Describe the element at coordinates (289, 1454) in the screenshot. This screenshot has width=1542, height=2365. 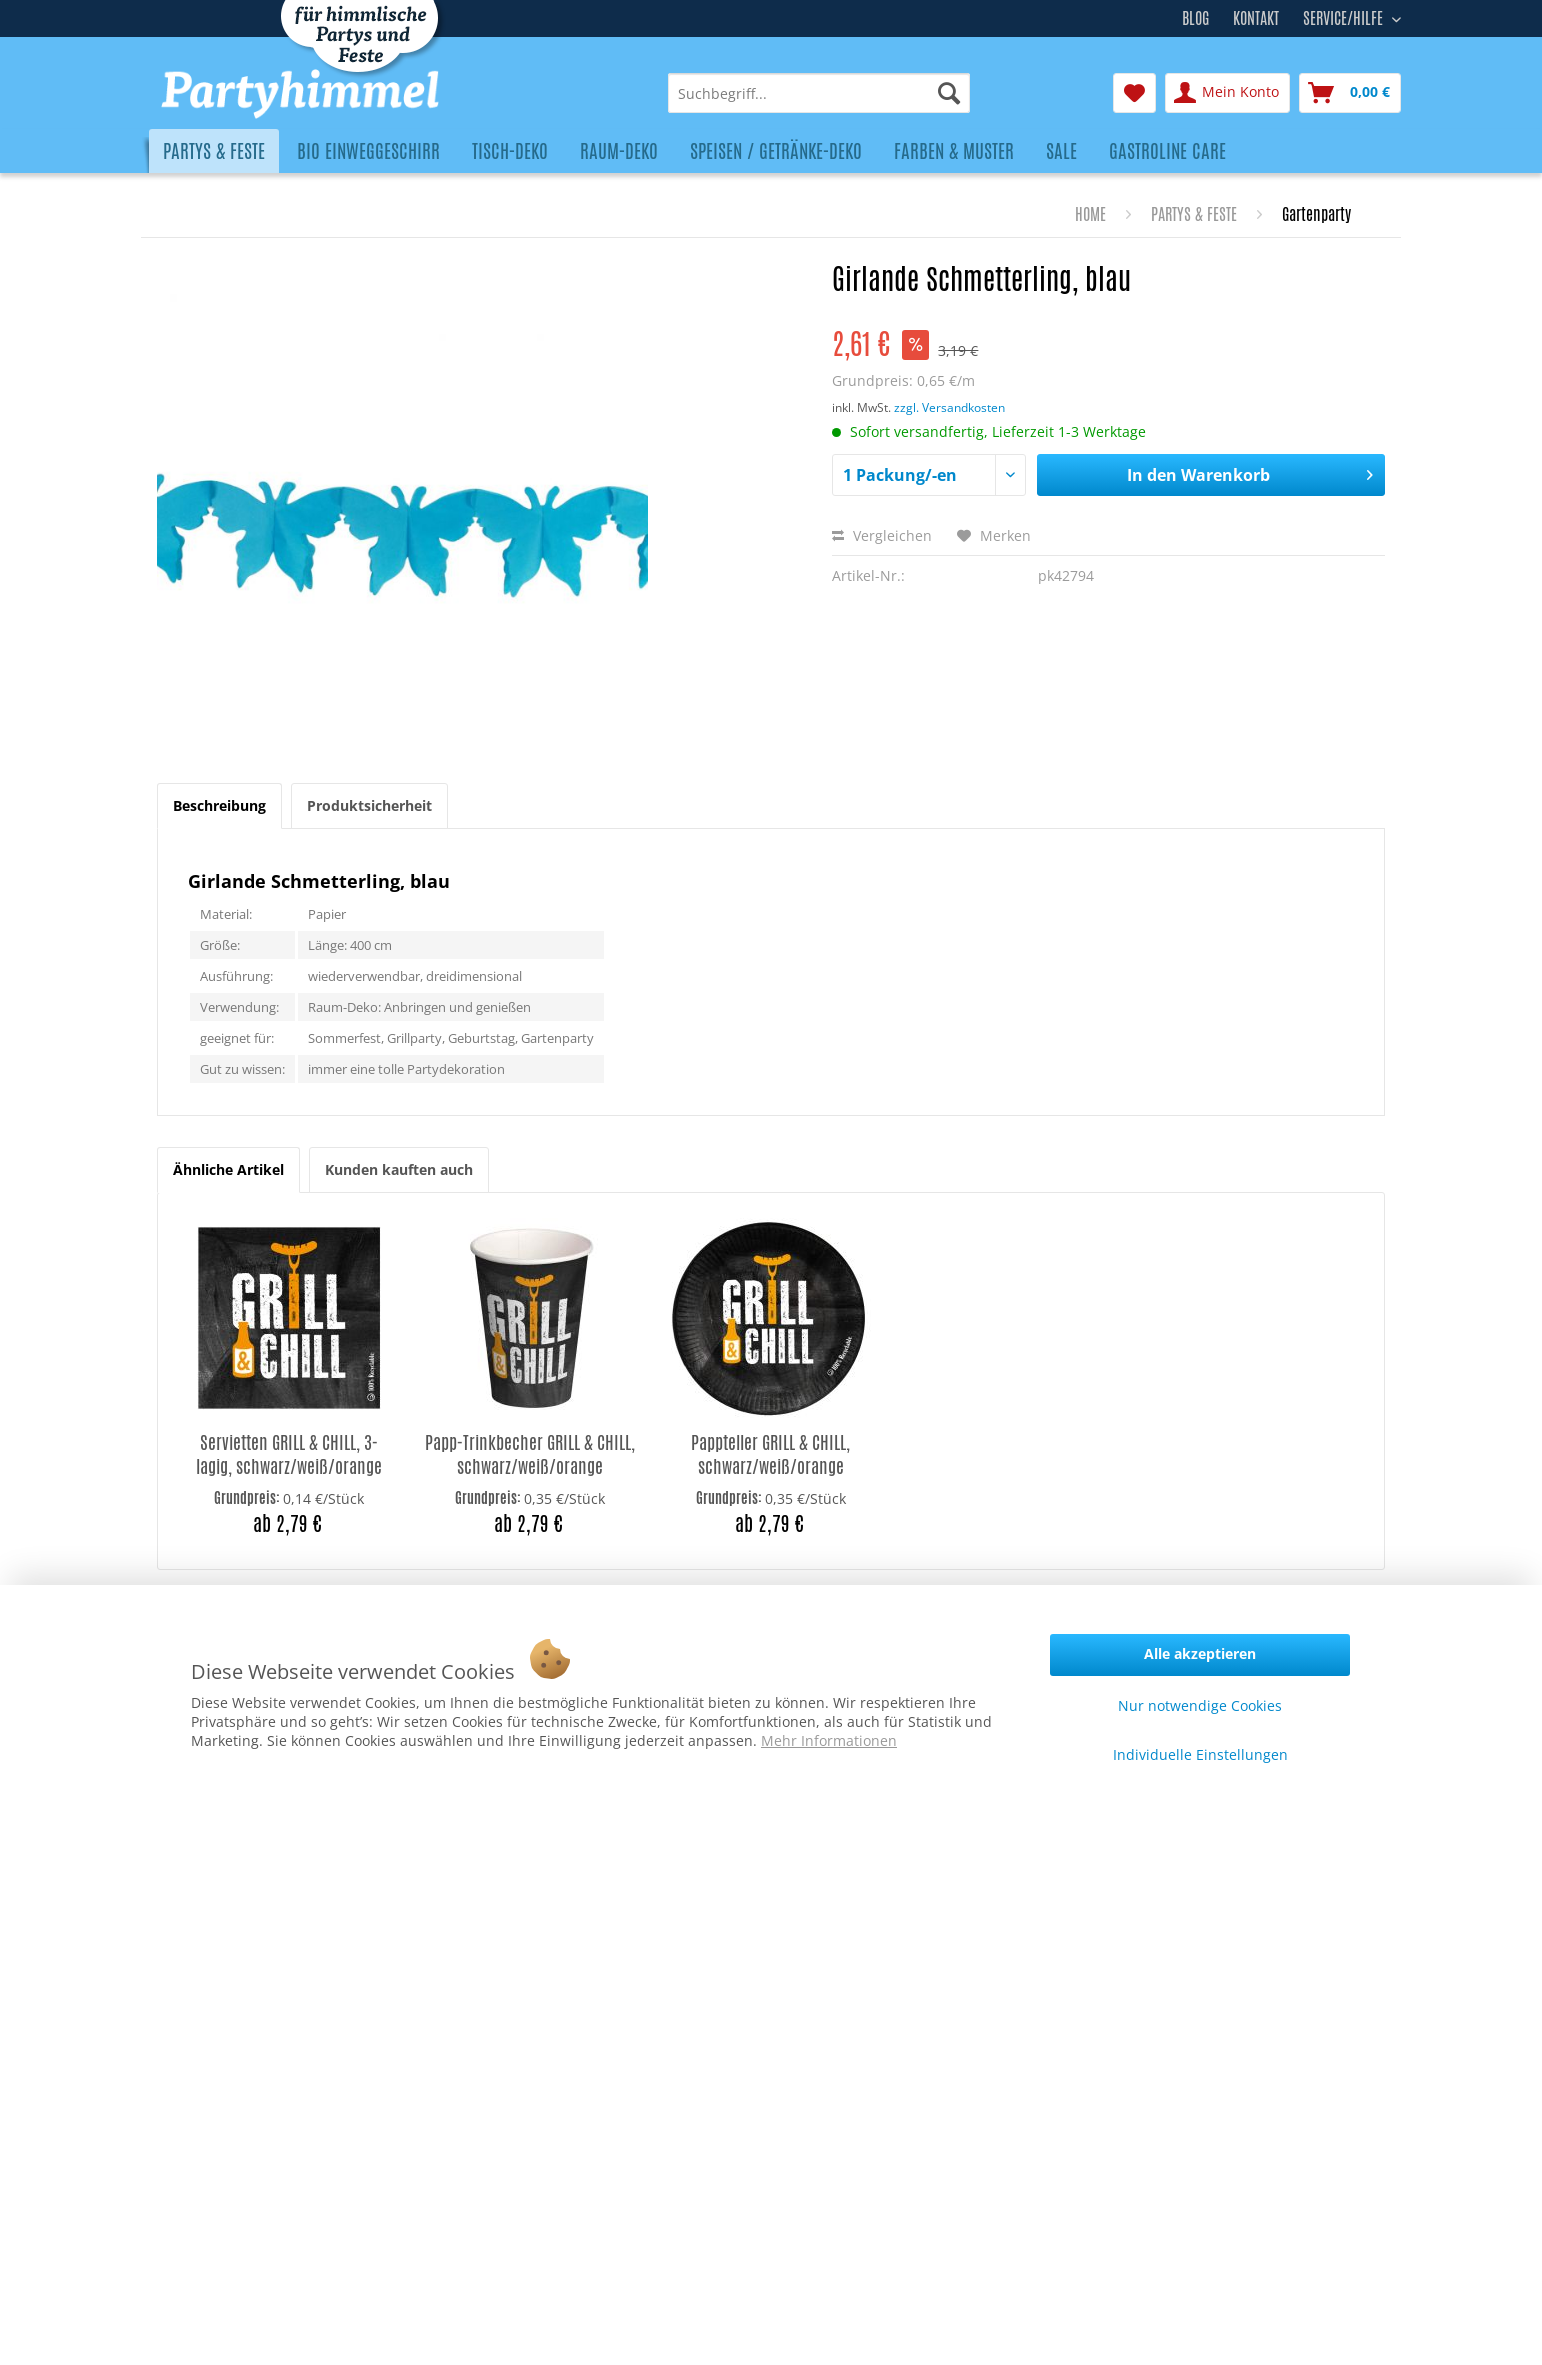
I see `Servietten GRILL & CHILL, 3-lagig, schwarz/weiß/orange` at that location.